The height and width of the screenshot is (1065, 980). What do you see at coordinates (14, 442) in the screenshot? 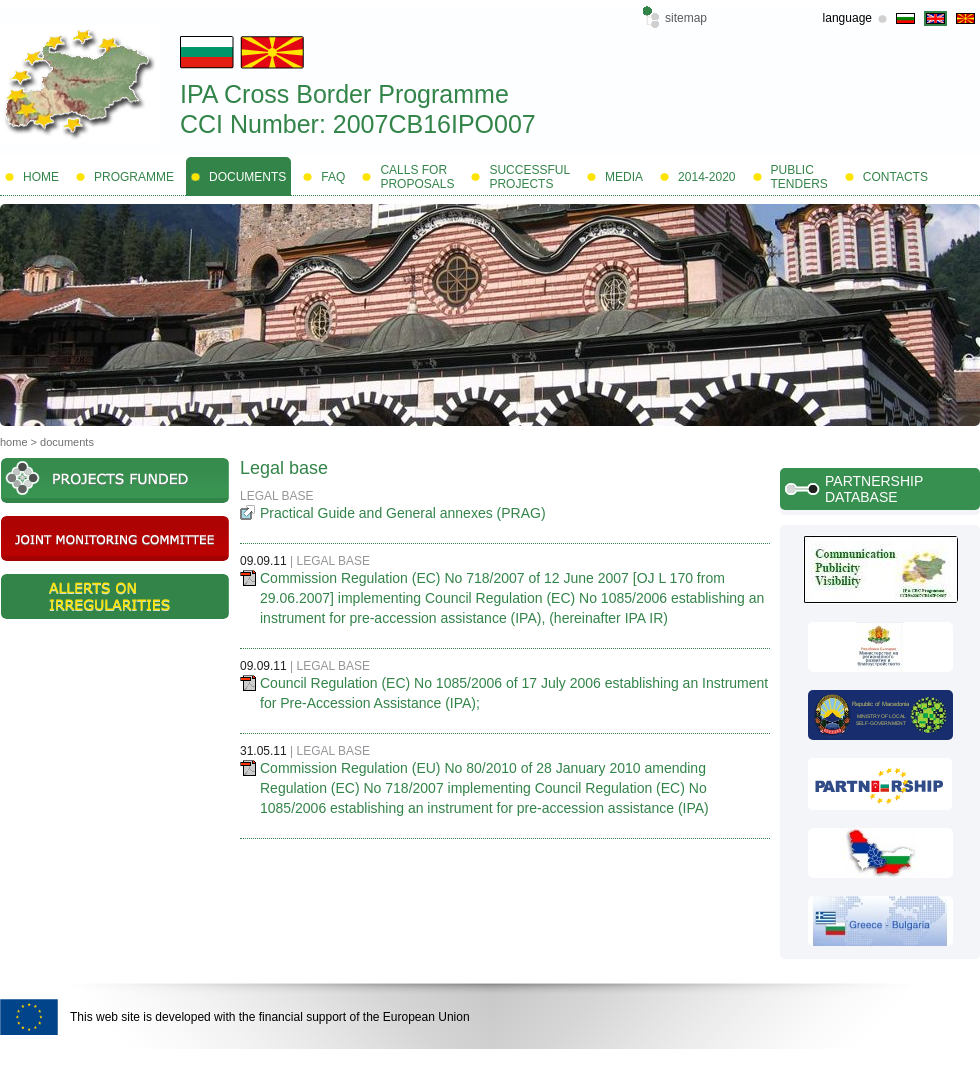
I see `Home` at bounding box center [14, 442].